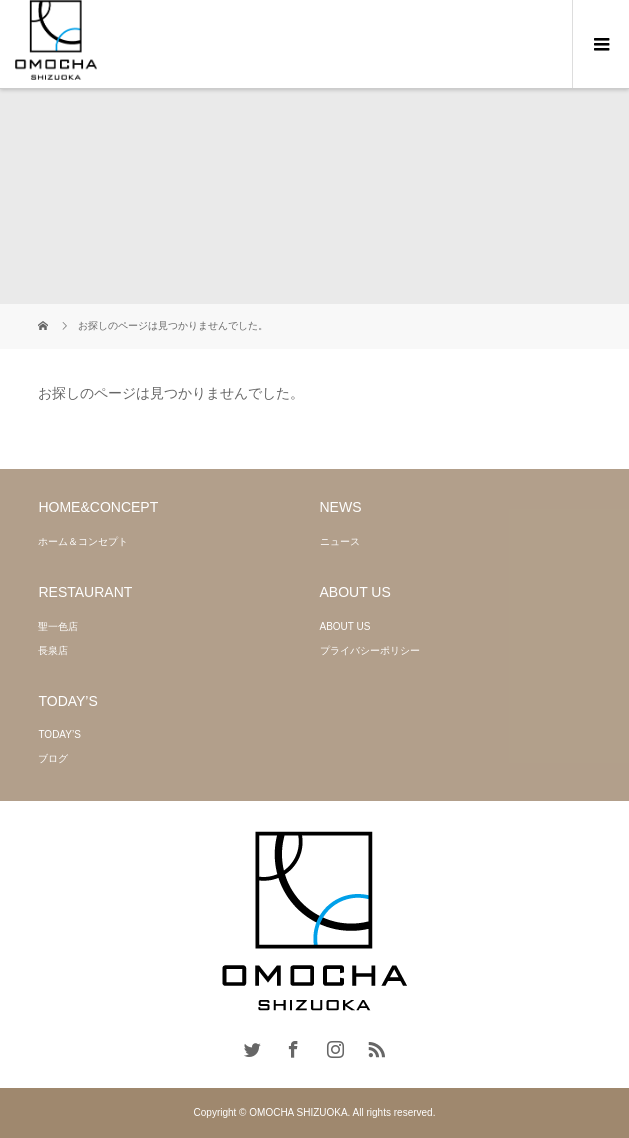 This screenshot has height=1138, width=629. I want to click on 長泉店, so click(53, 650).